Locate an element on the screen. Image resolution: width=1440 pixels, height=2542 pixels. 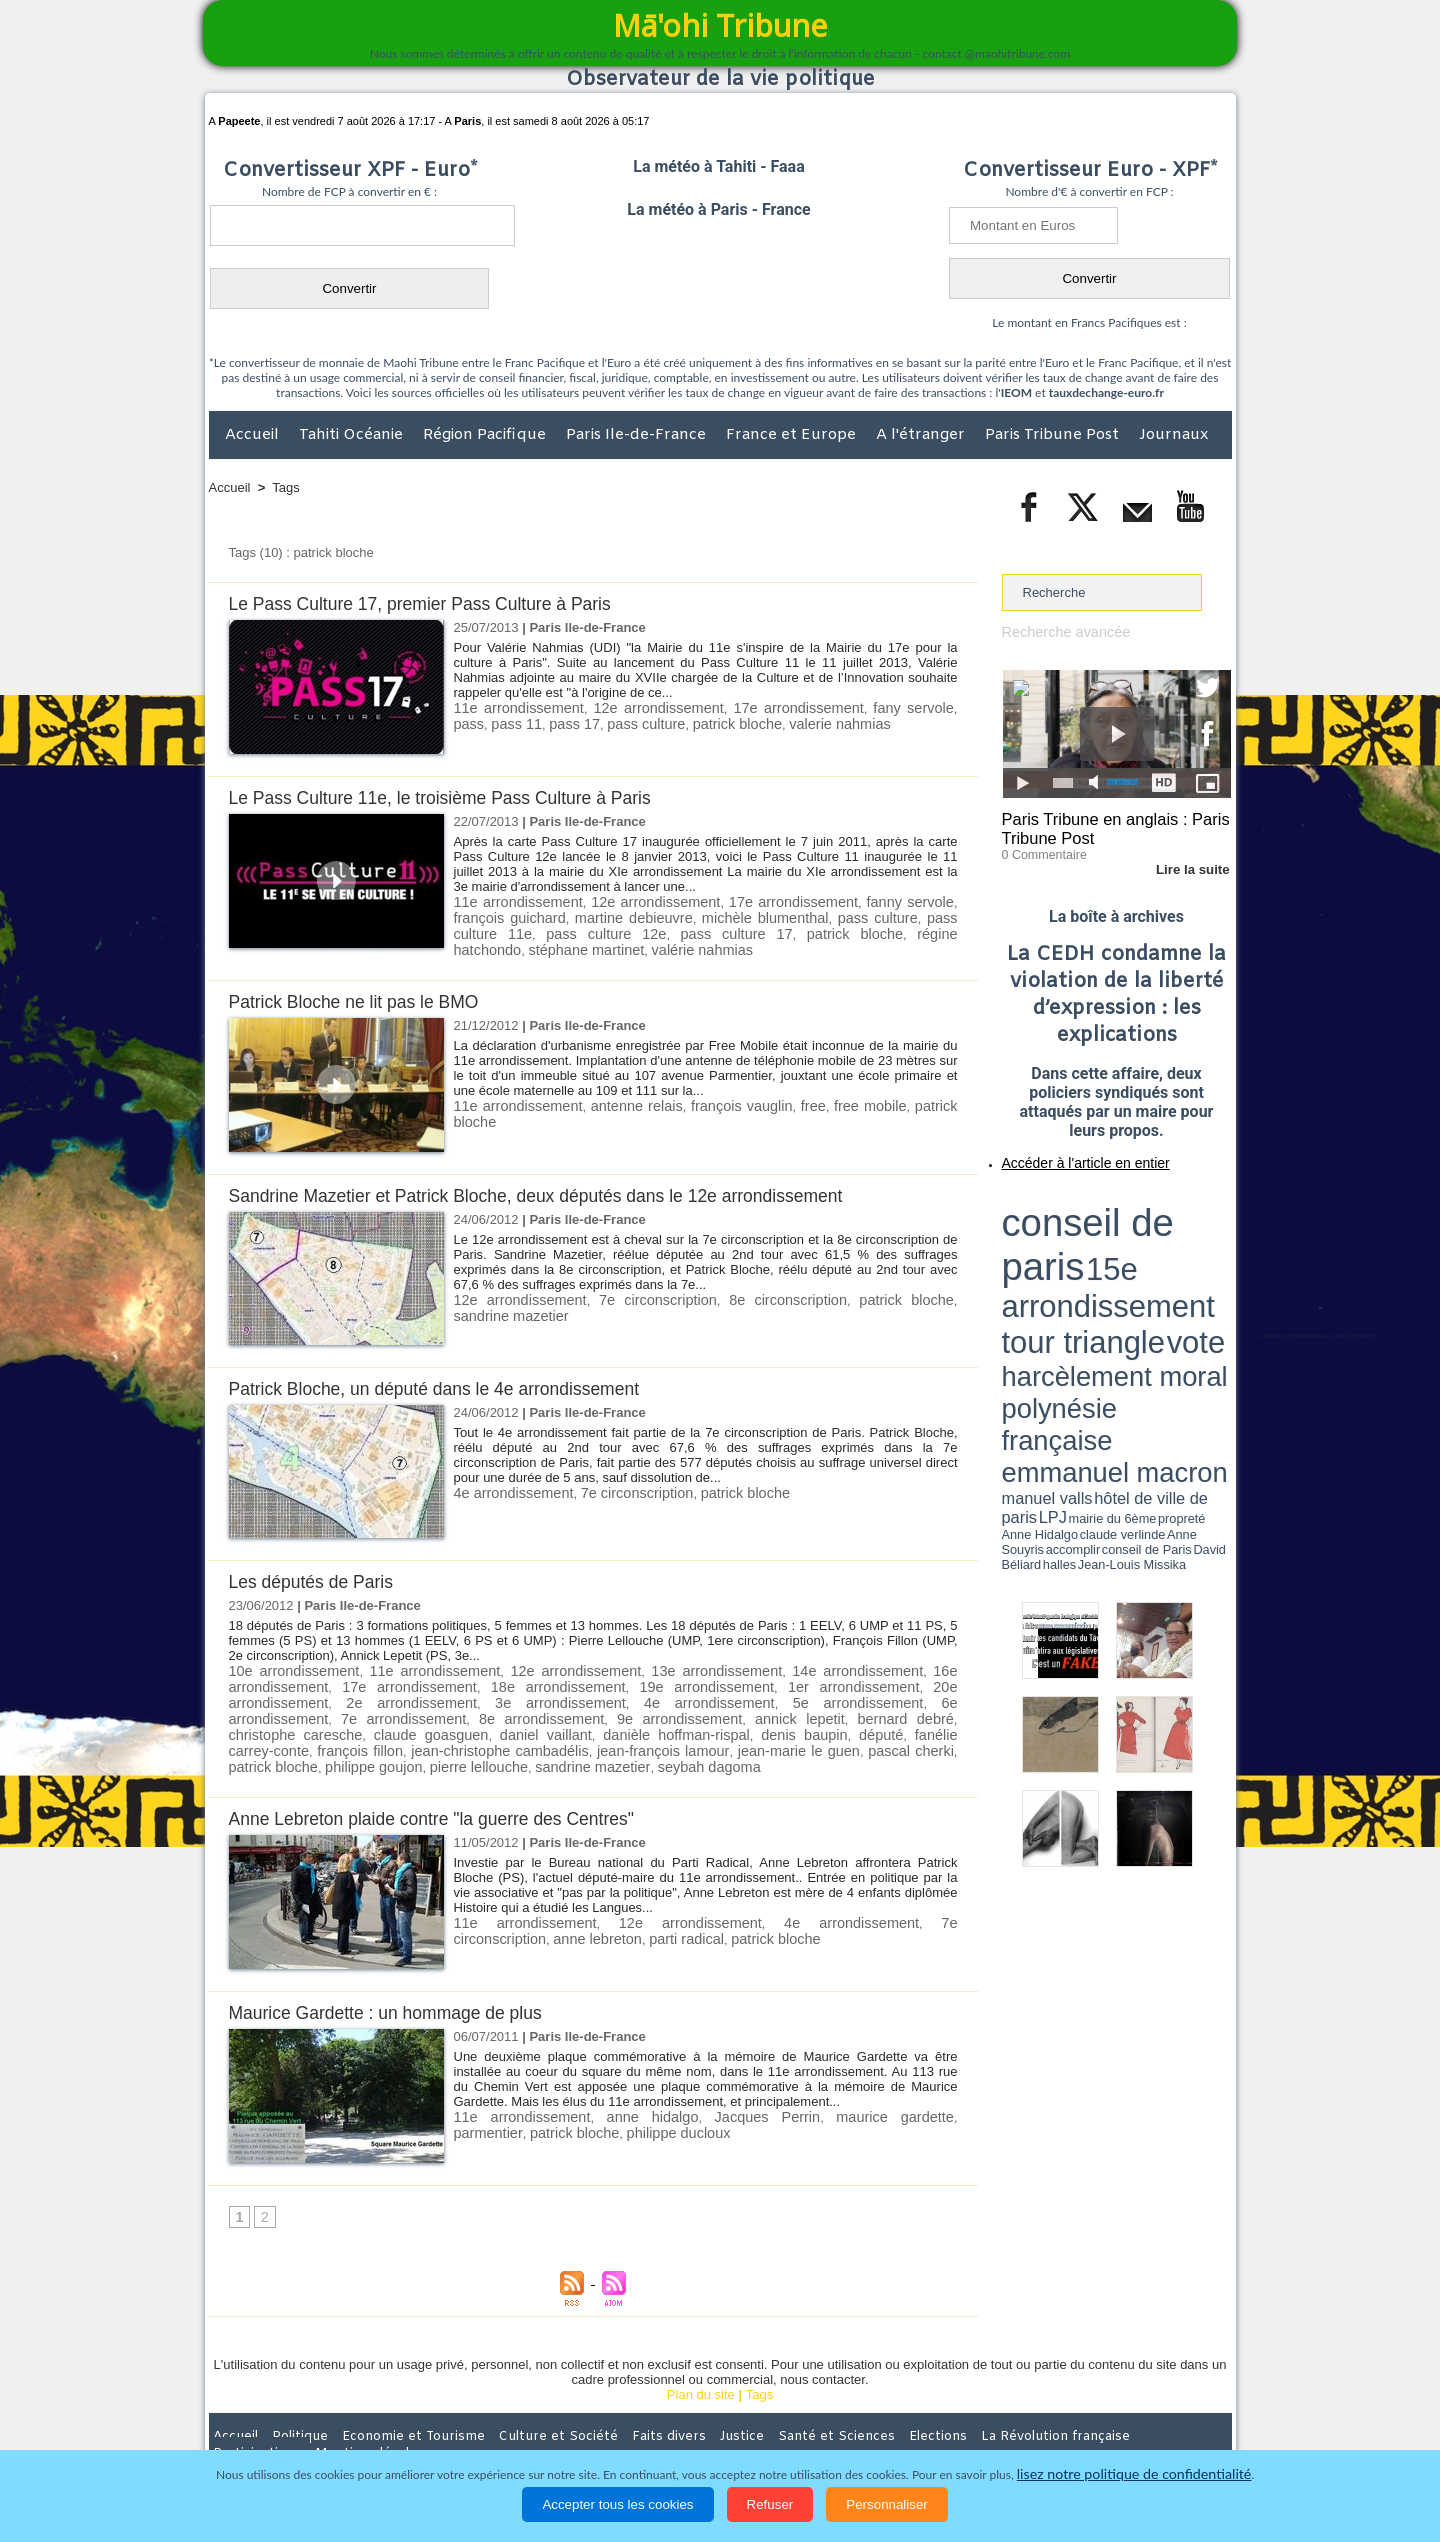
Paris Tribune en anglais : Paris Tribune Post is located at coordinates (1106, 826).